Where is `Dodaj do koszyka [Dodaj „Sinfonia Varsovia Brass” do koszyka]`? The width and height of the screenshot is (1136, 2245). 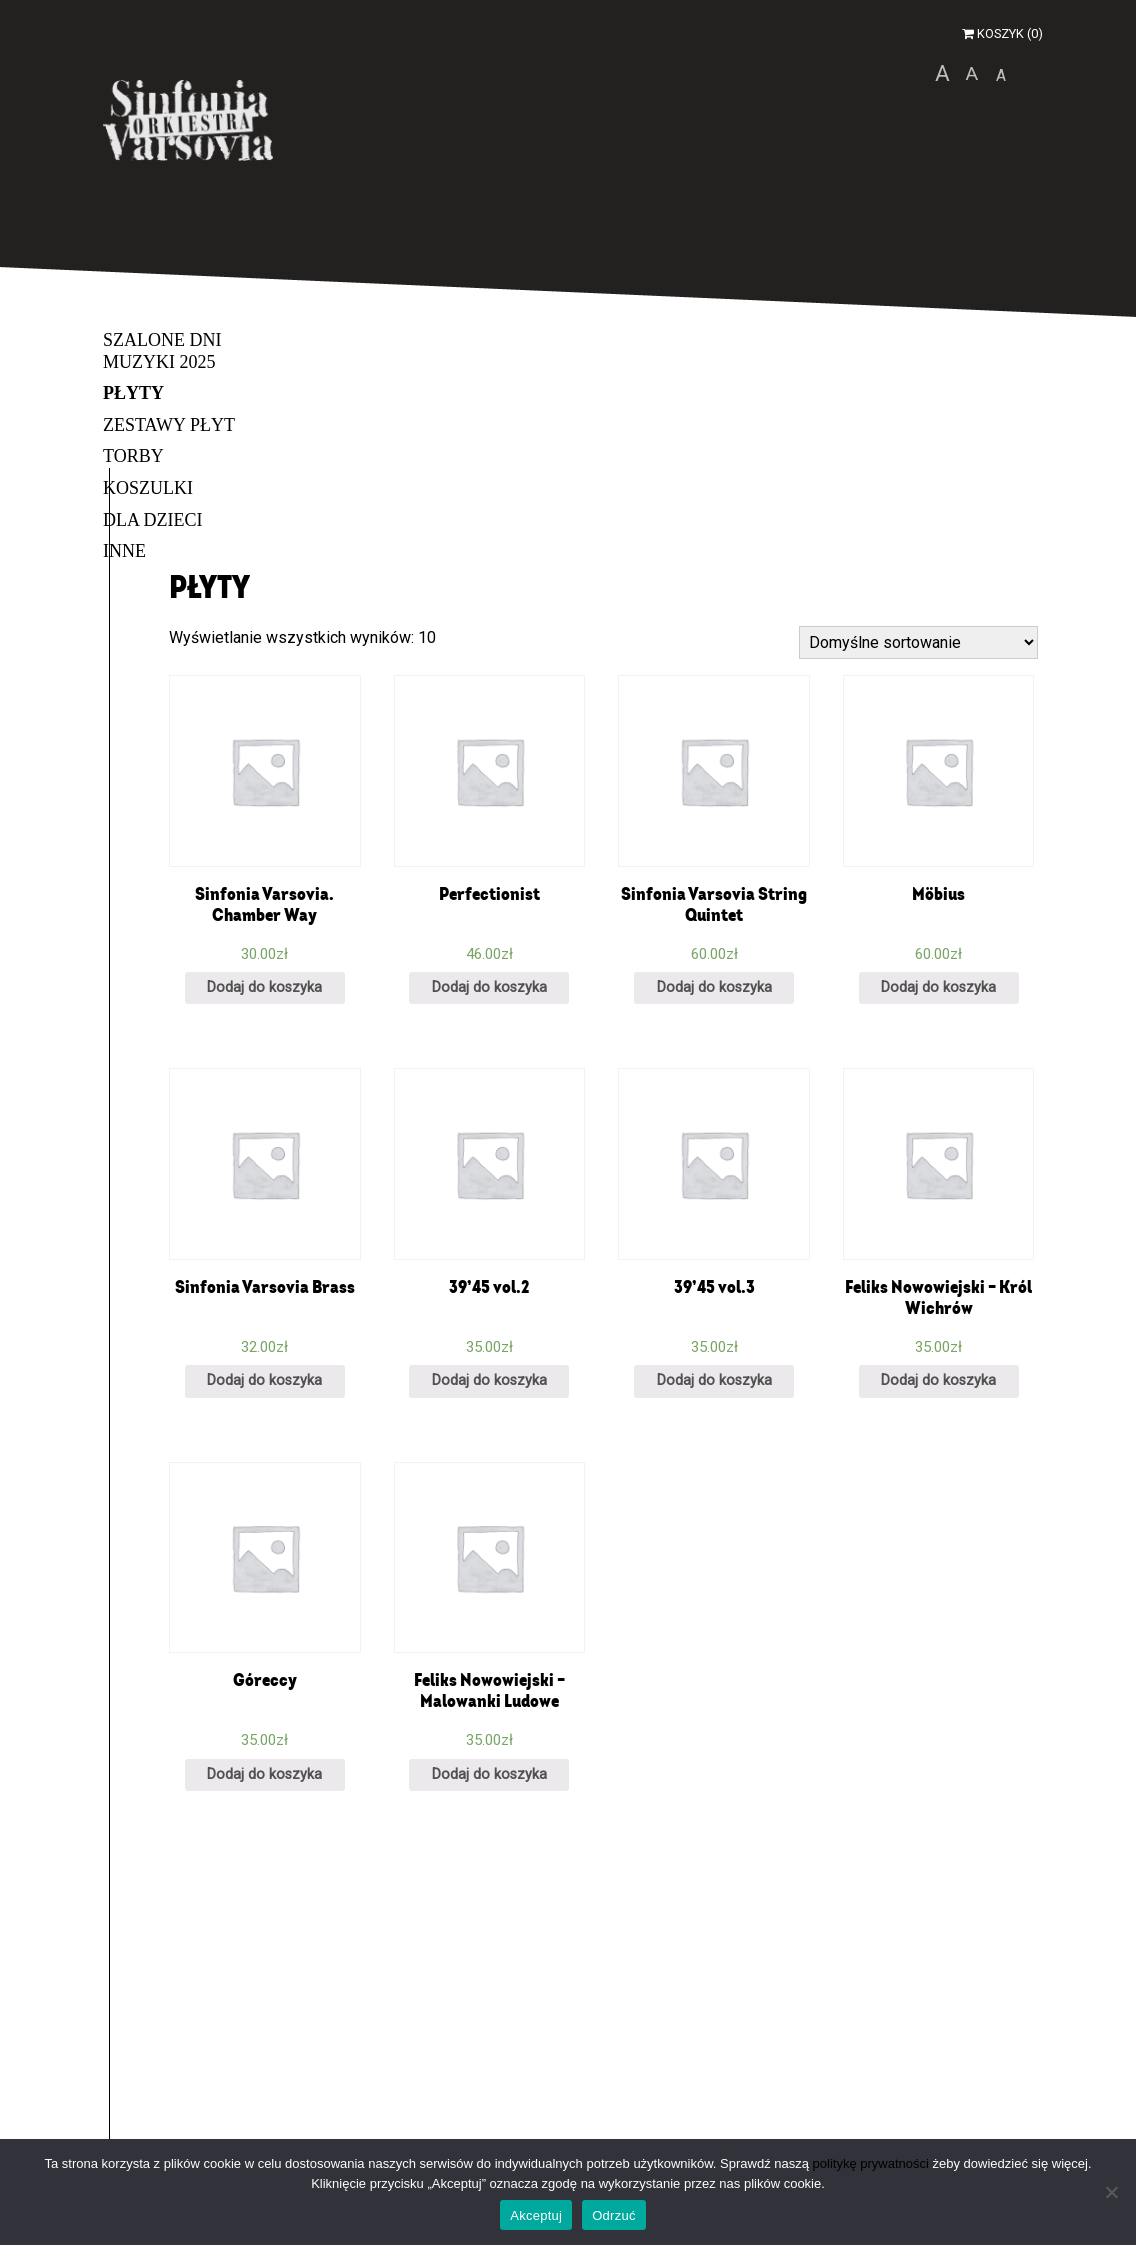
Dodaj do koszyka [Dodaj „Sinfonia Varsovia Brass” do koszyka] is located at coordinates (264, 1380).